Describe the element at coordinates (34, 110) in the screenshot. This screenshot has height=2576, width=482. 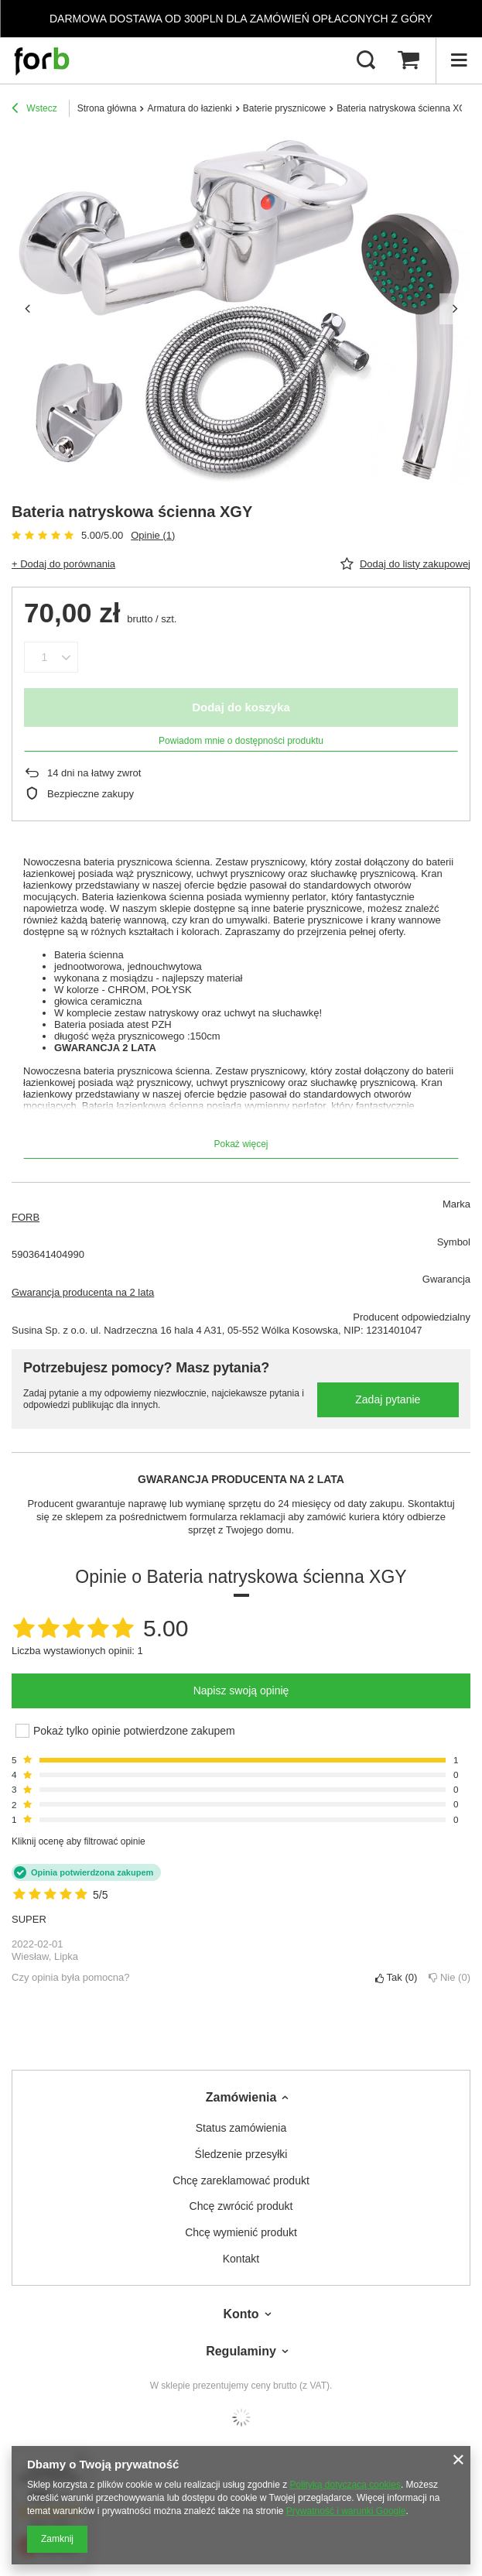
I see `Wstecz` at that location.